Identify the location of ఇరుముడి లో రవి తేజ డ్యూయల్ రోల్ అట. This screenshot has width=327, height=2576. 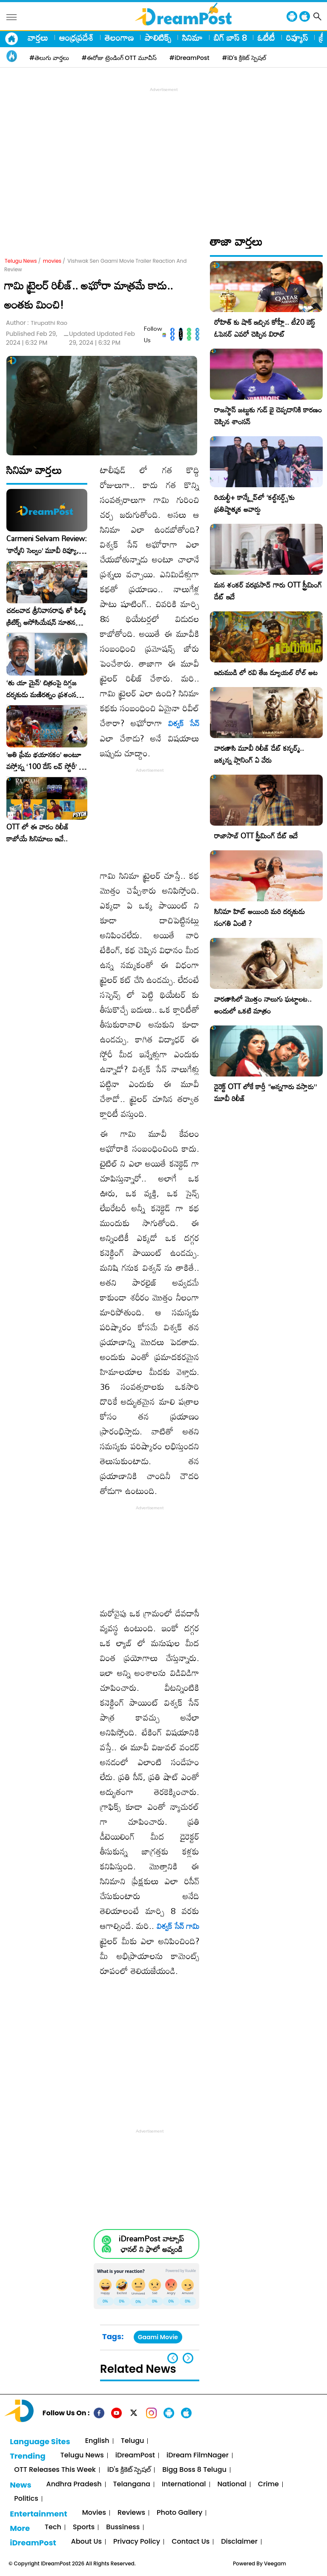
(266, 672).